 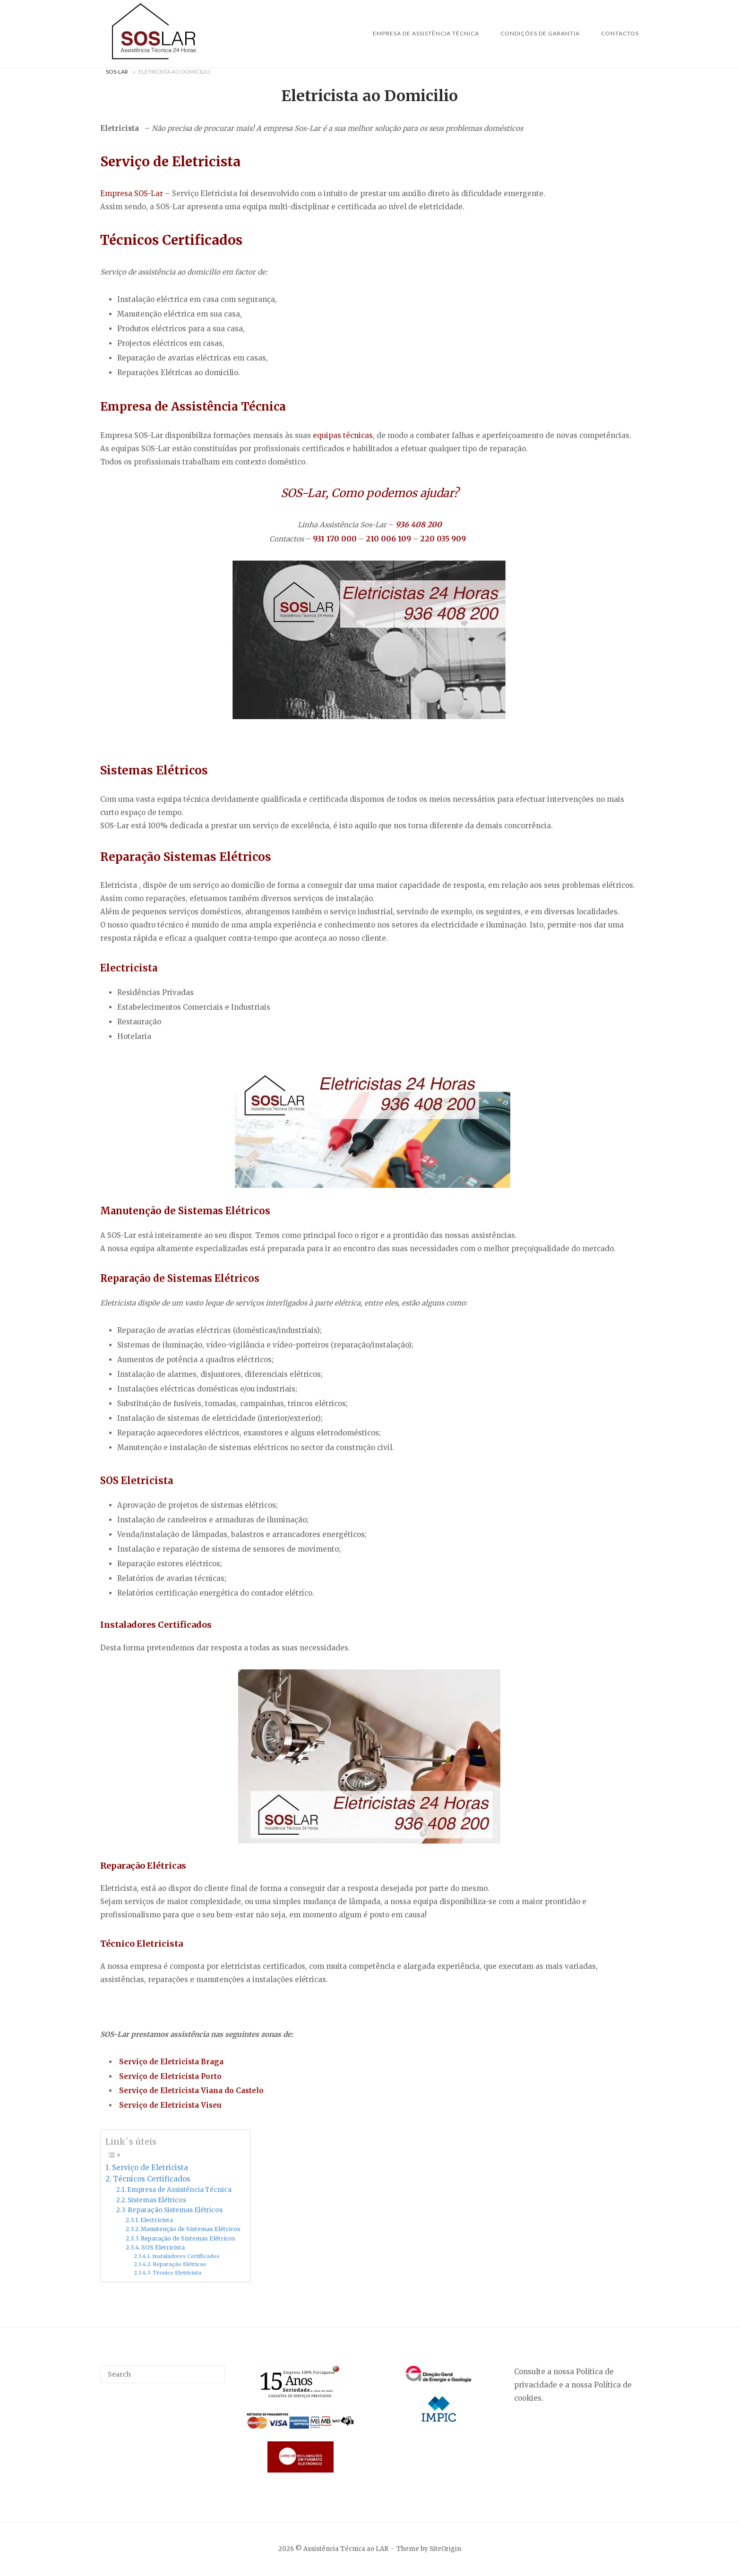 What do you see at coordinates (156, 2220) in the screenshot?
I see `Electricista` at bounding box center [156, 2220].